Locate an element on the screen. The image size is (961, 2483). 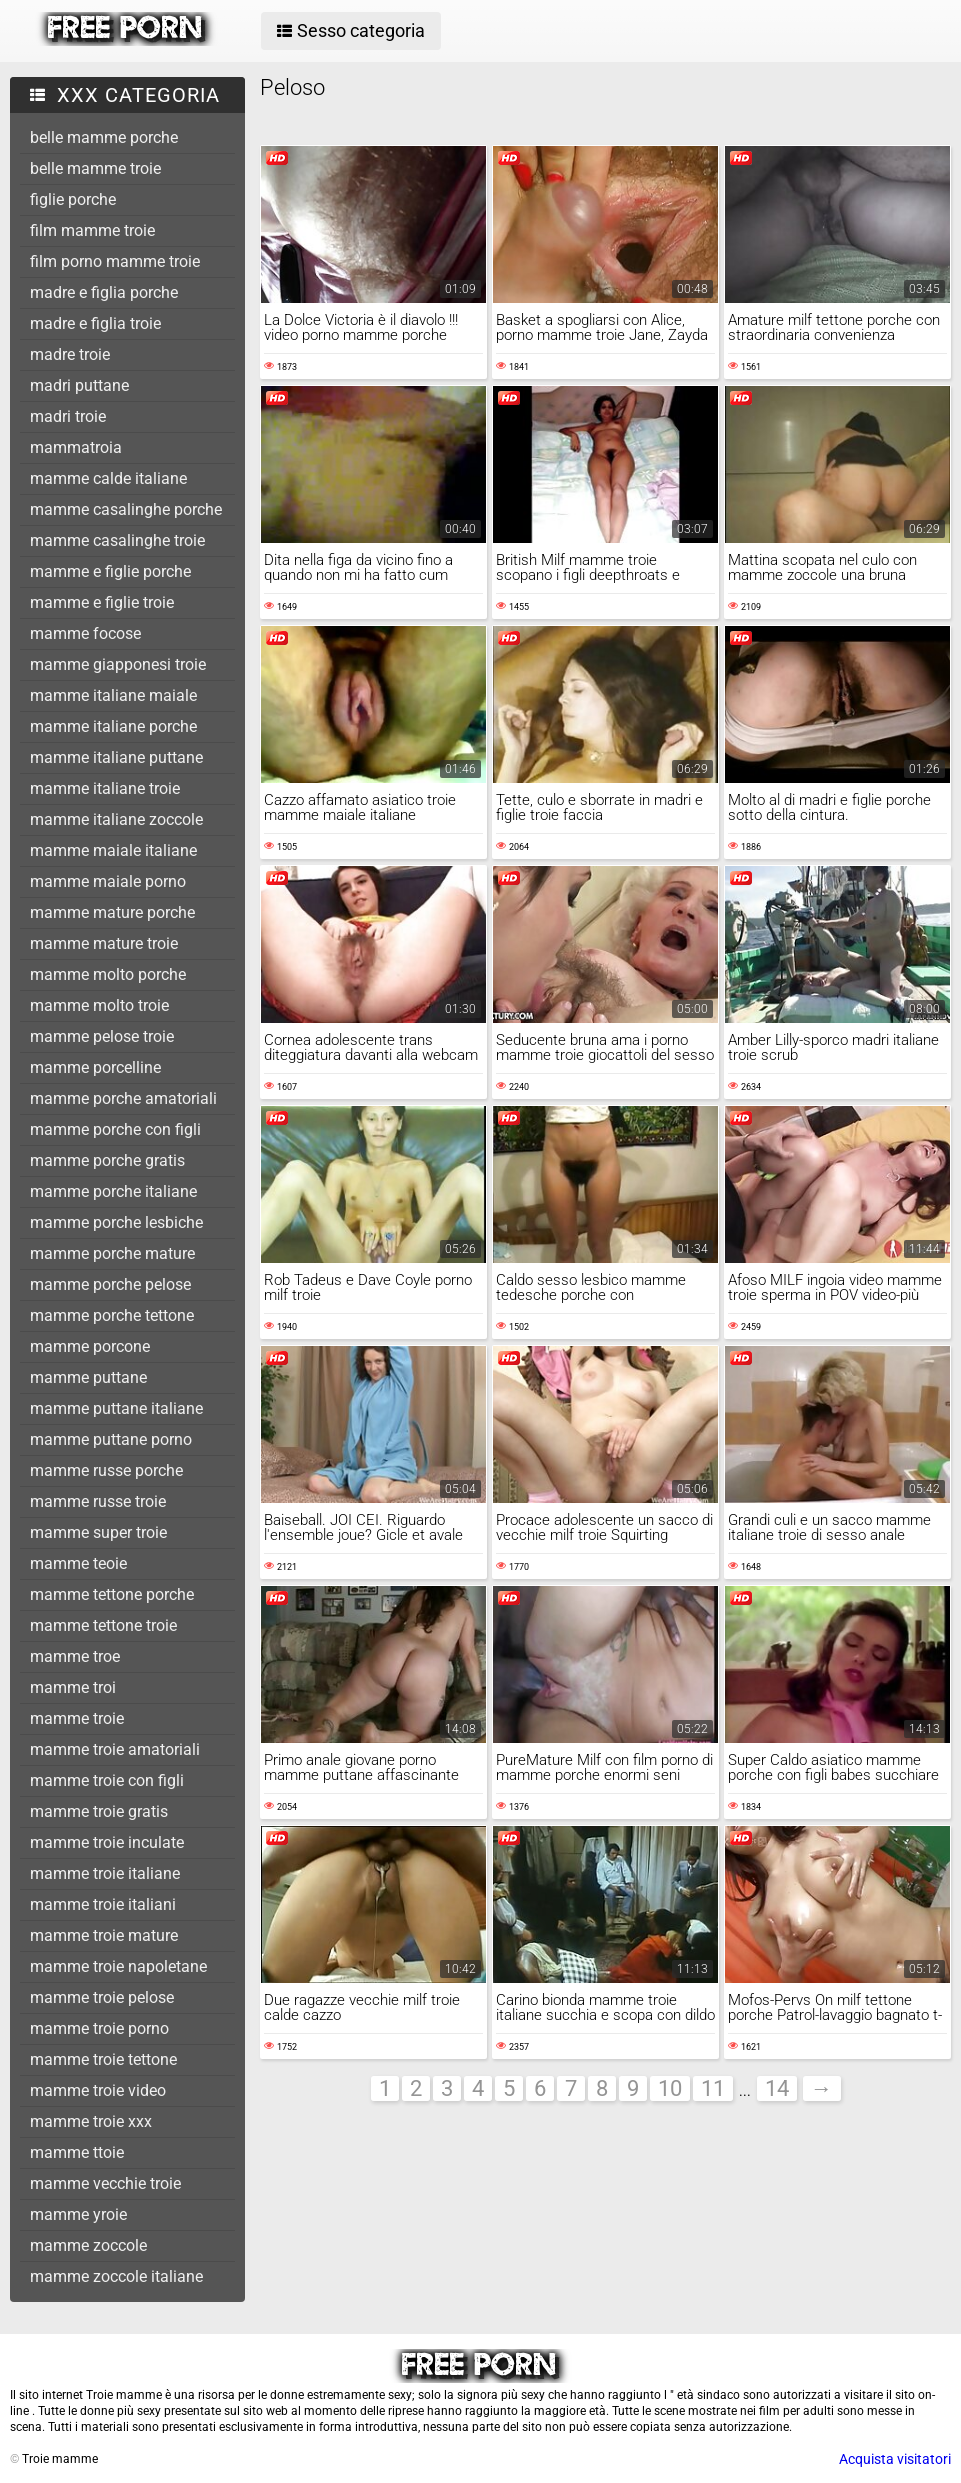
mamme porche tettone is located at coordinates (112, 1315).